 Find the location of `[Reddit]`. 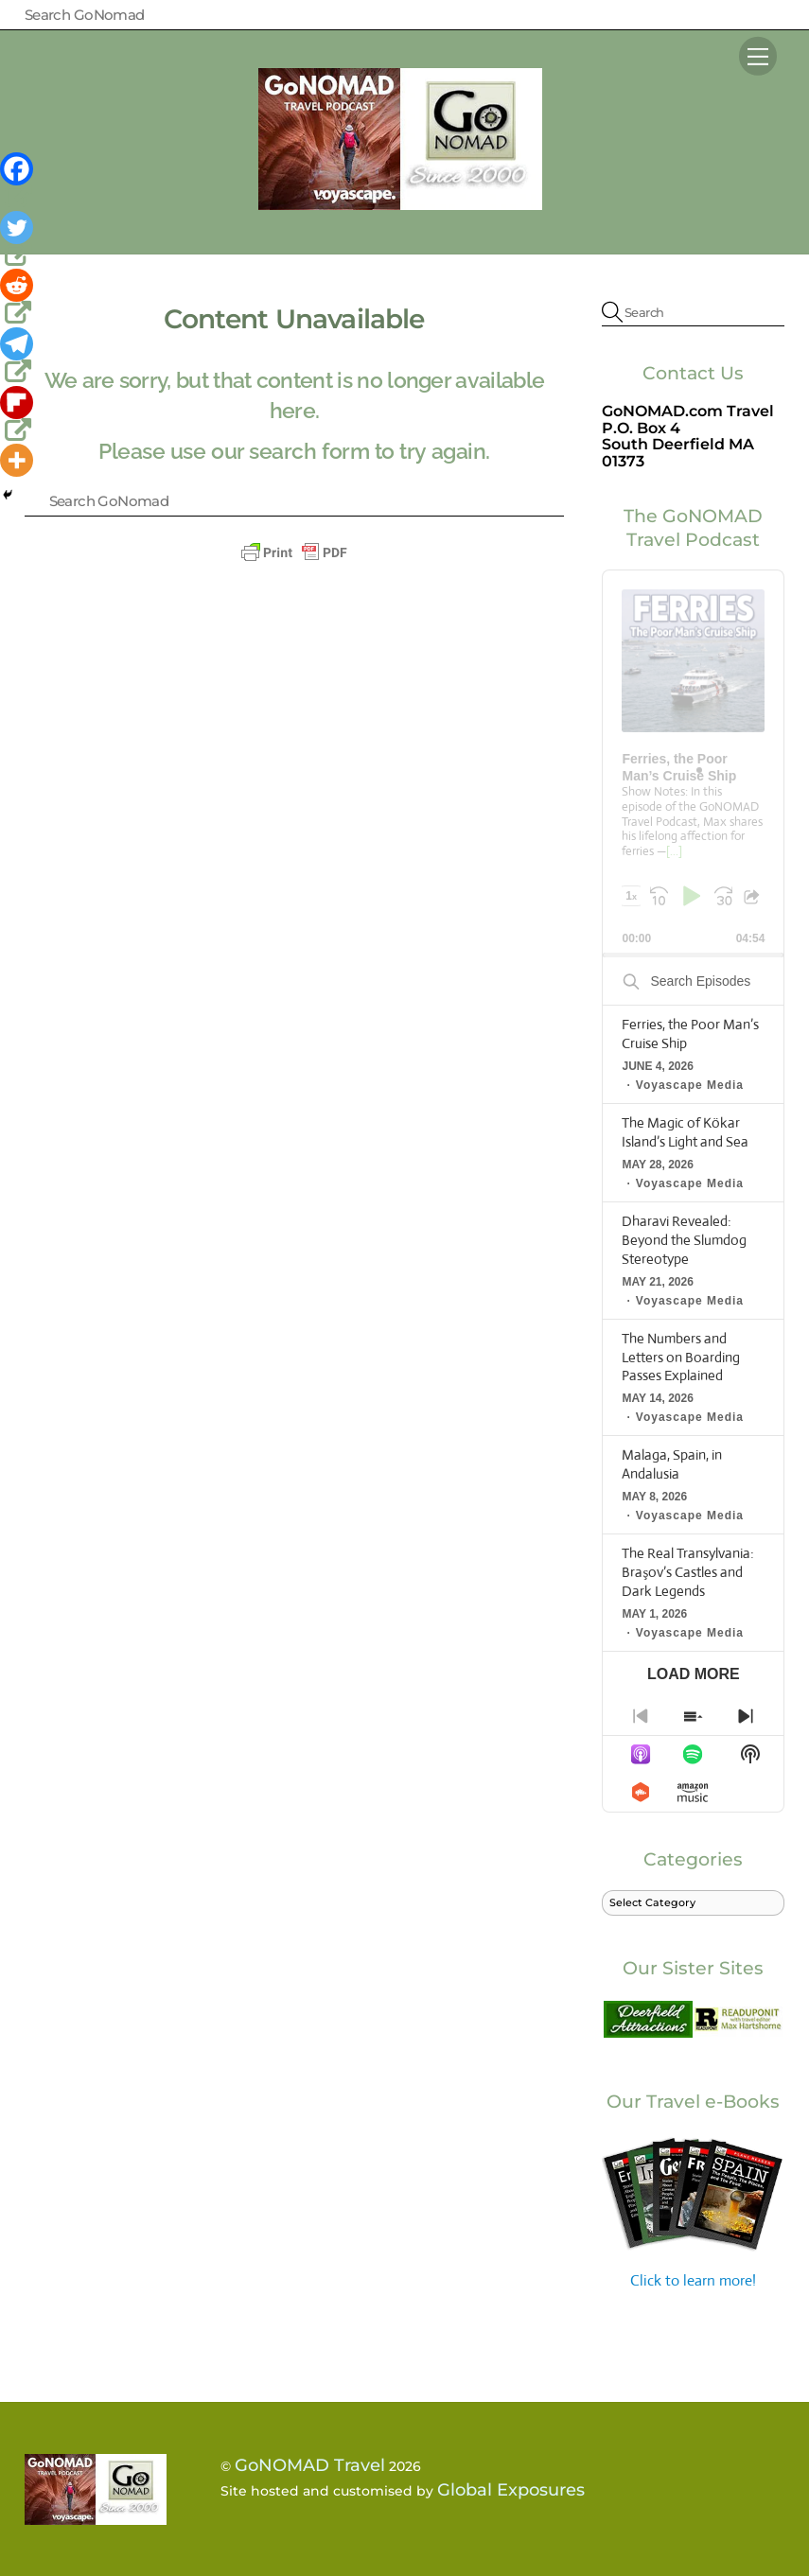

[Reddit] is located at coordinates (18, 298).